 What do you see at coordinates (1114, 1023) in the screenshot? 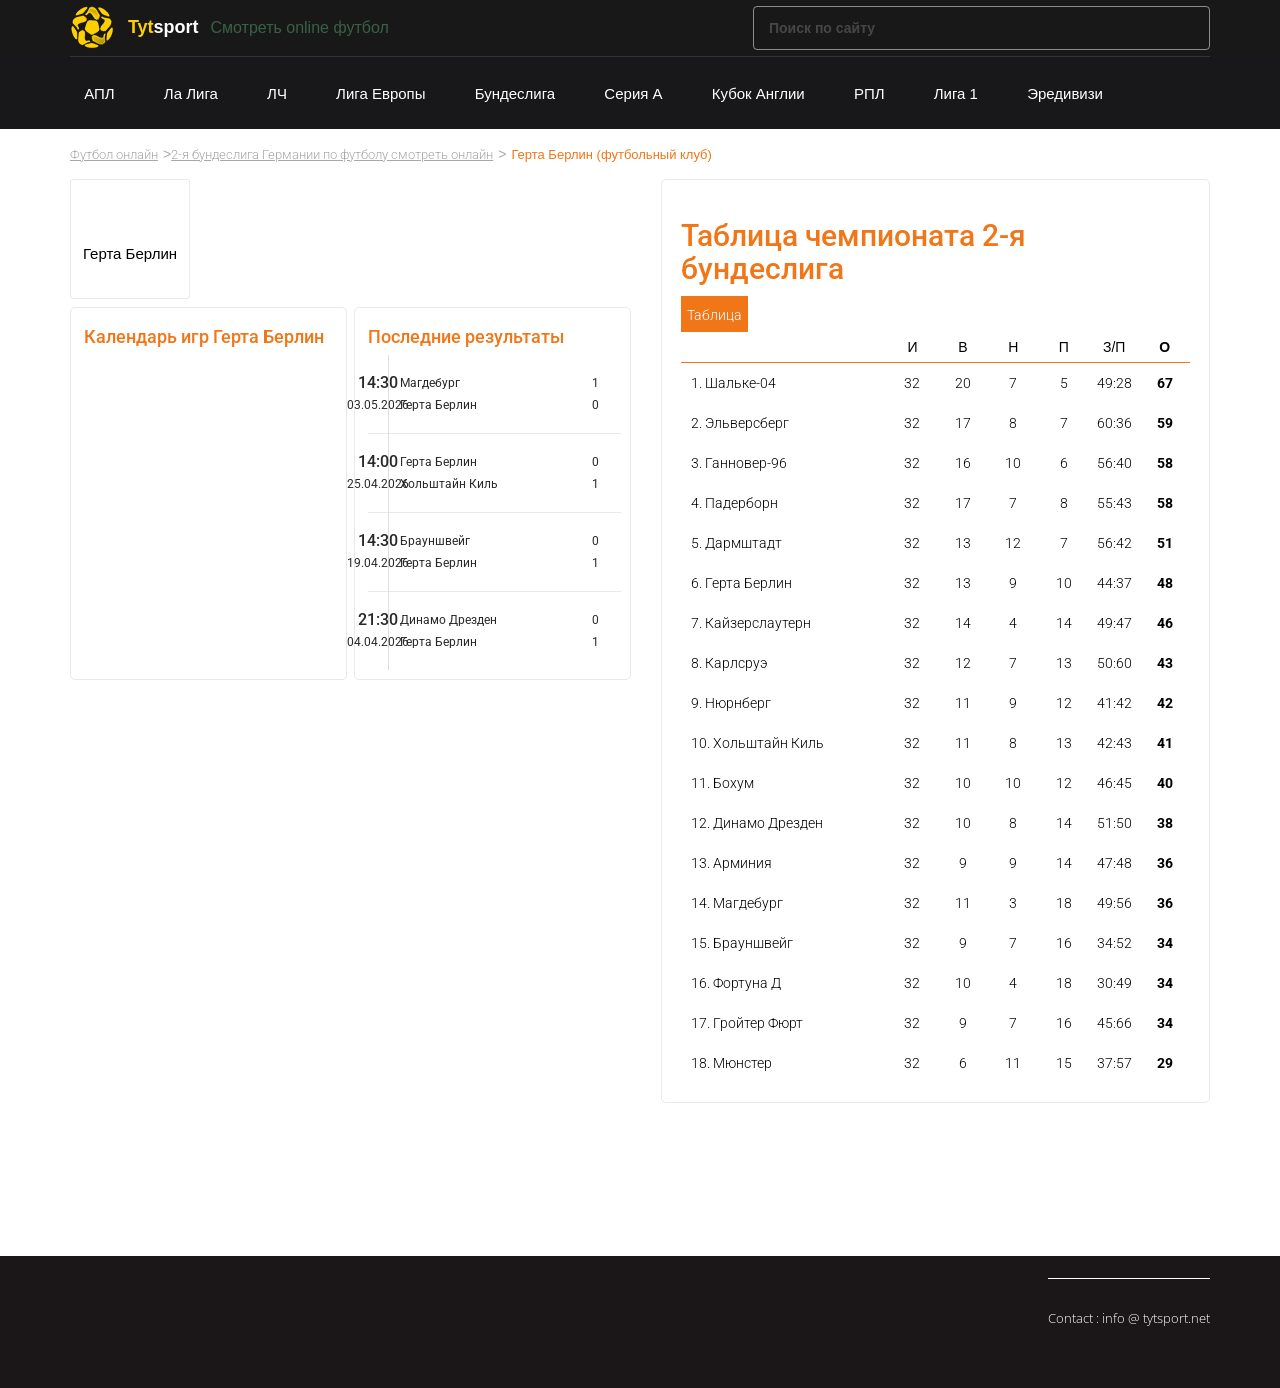
I see `45:66` at bounding box center [1114, 1023].